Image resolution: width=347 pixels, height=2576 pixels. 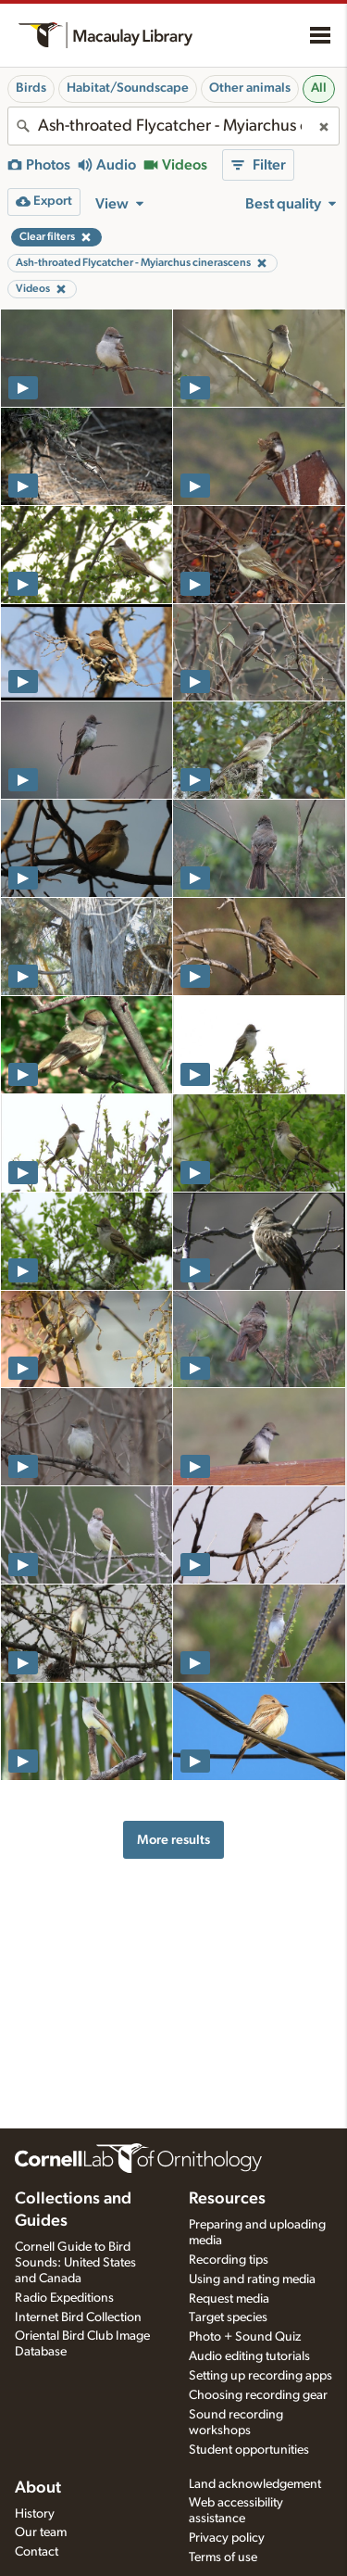 What do you see at coordinates (245, 2336) in the screenshot?
I see `Photo + Sound Quiz` at bounding box center [245, 2336].